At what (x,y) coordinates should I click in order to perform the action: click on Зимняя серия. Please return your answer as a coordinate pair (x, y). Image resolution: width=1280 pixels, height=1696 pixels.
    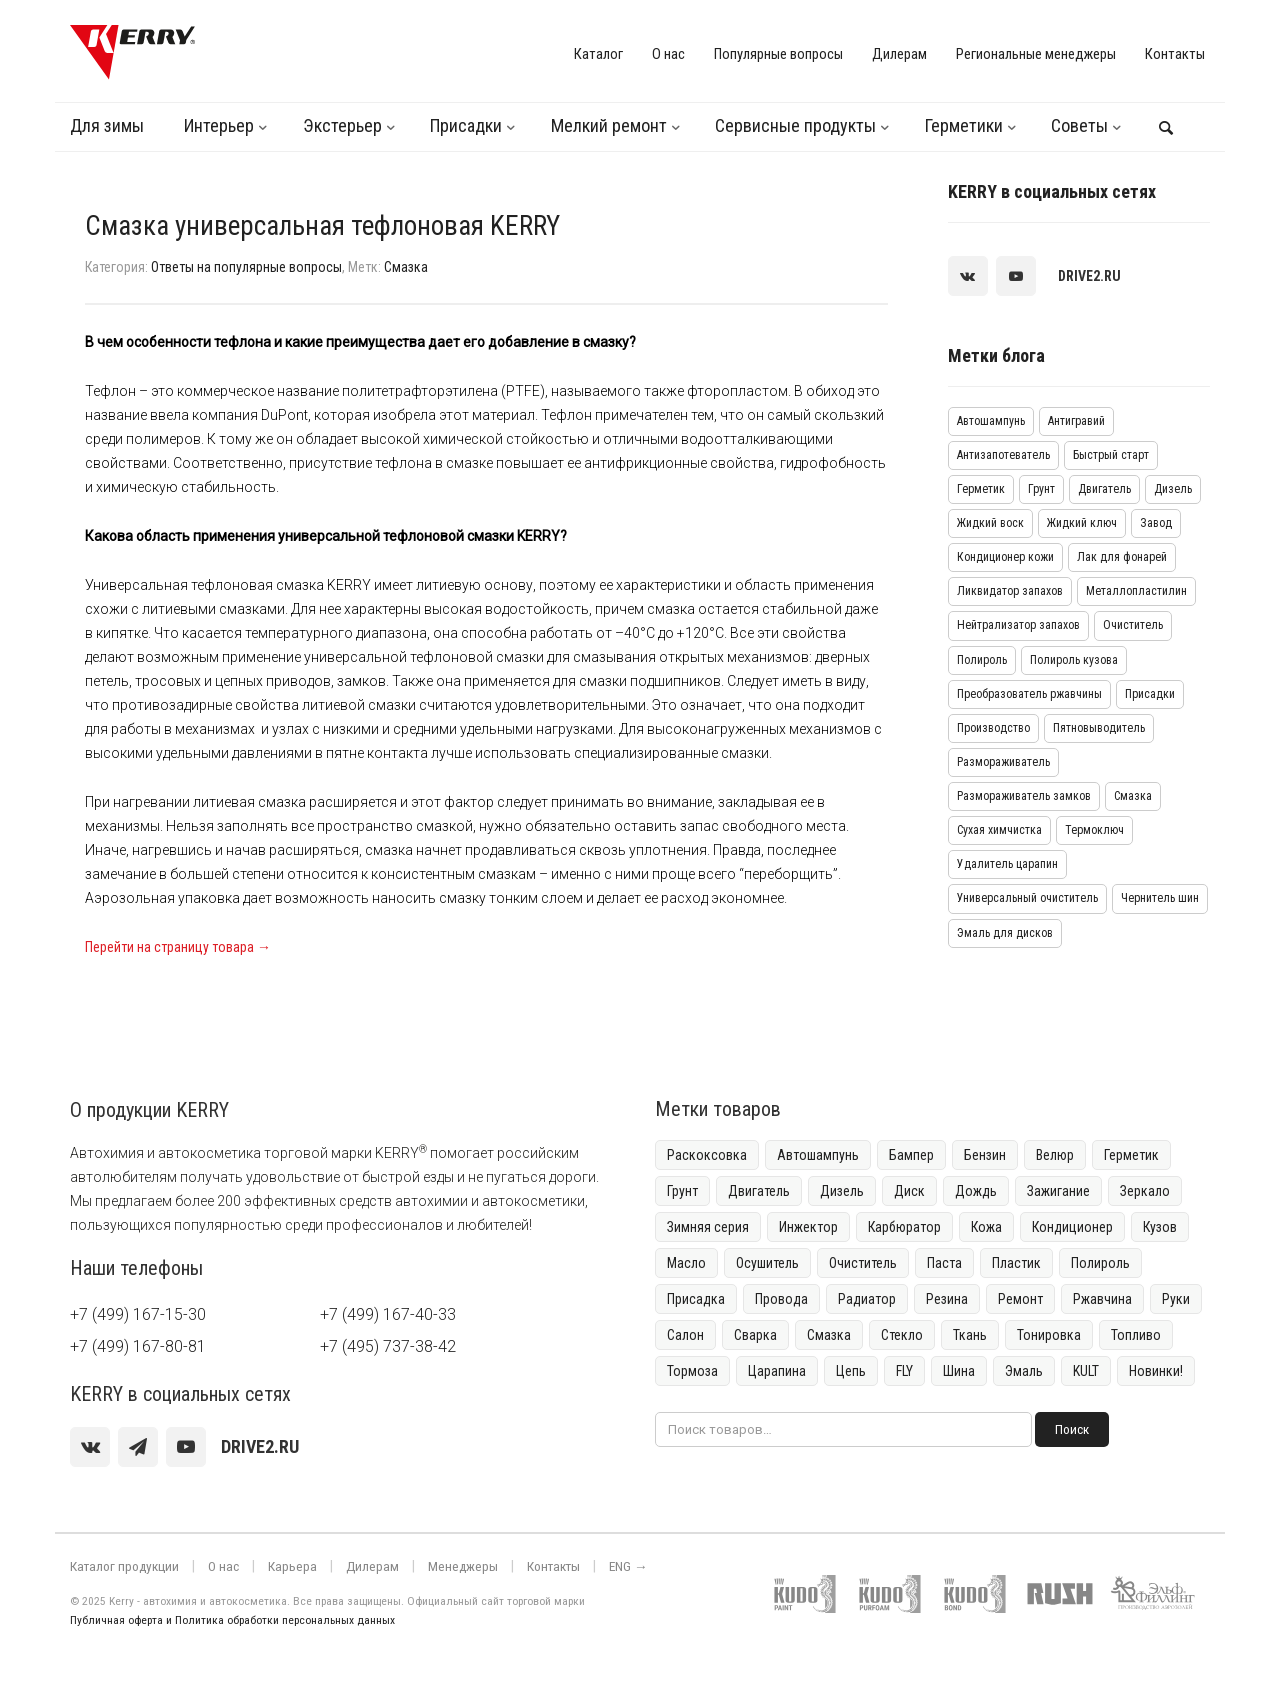
    Looking at the image, I should click on (708, 1227).